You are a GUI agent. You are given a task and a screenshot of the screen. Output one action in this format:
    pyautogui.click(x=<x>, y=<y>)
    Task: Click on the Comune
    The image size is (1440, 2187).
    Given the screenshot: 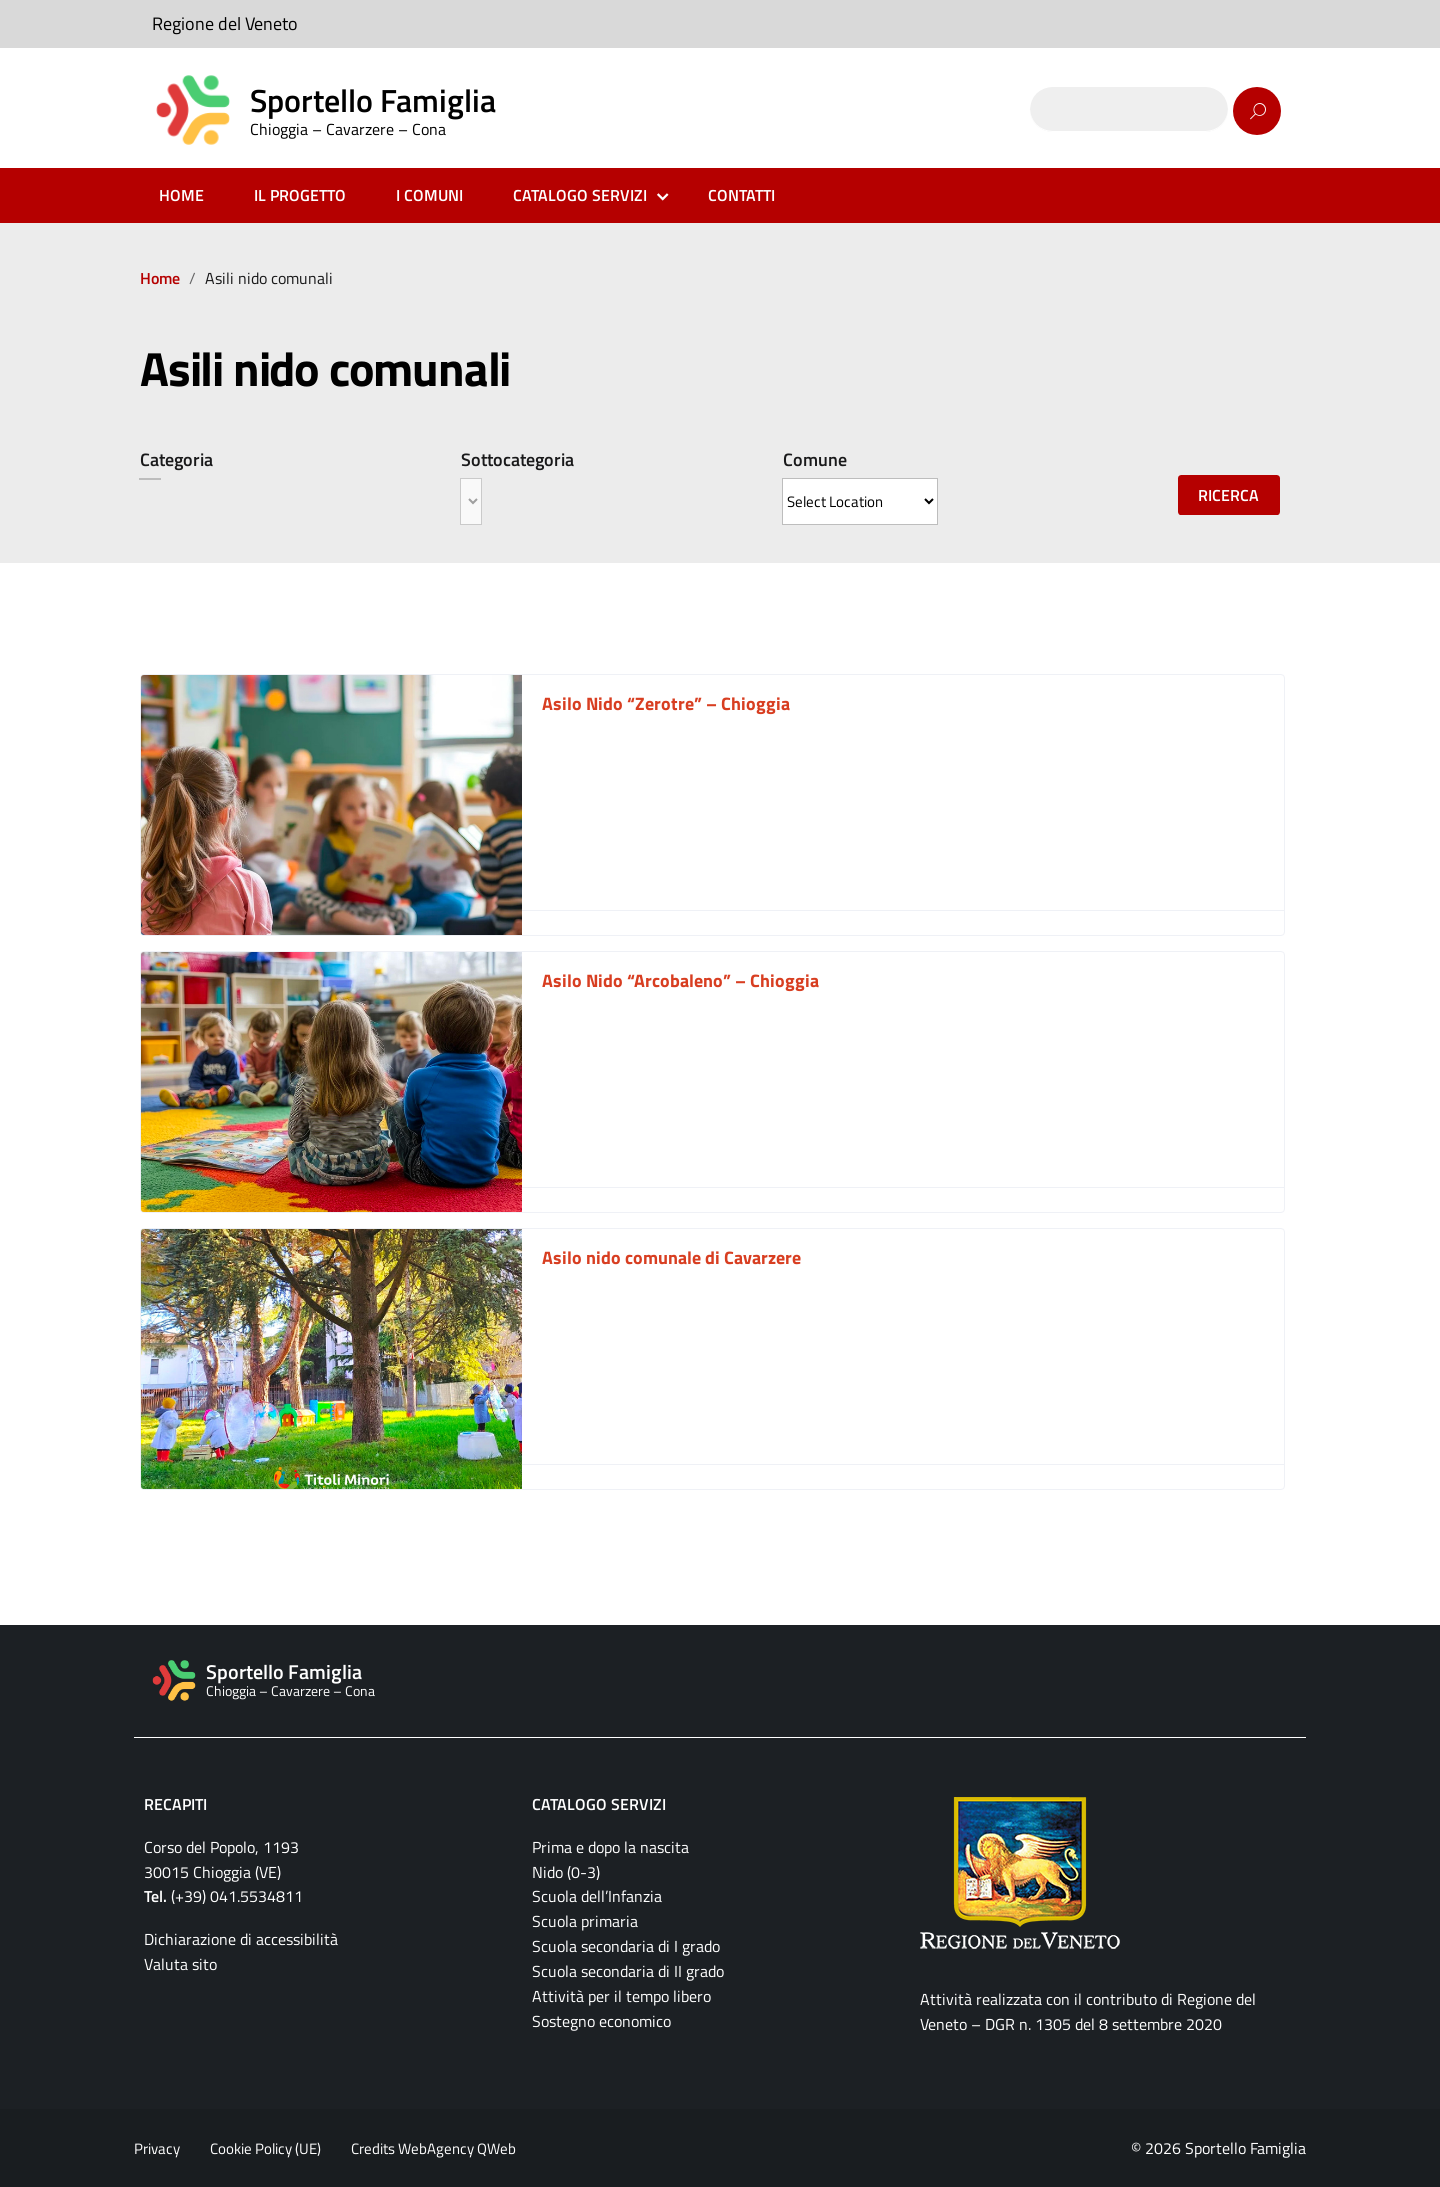 What is the action you would take?
    pyautogui.click(x=815, y=459)
    